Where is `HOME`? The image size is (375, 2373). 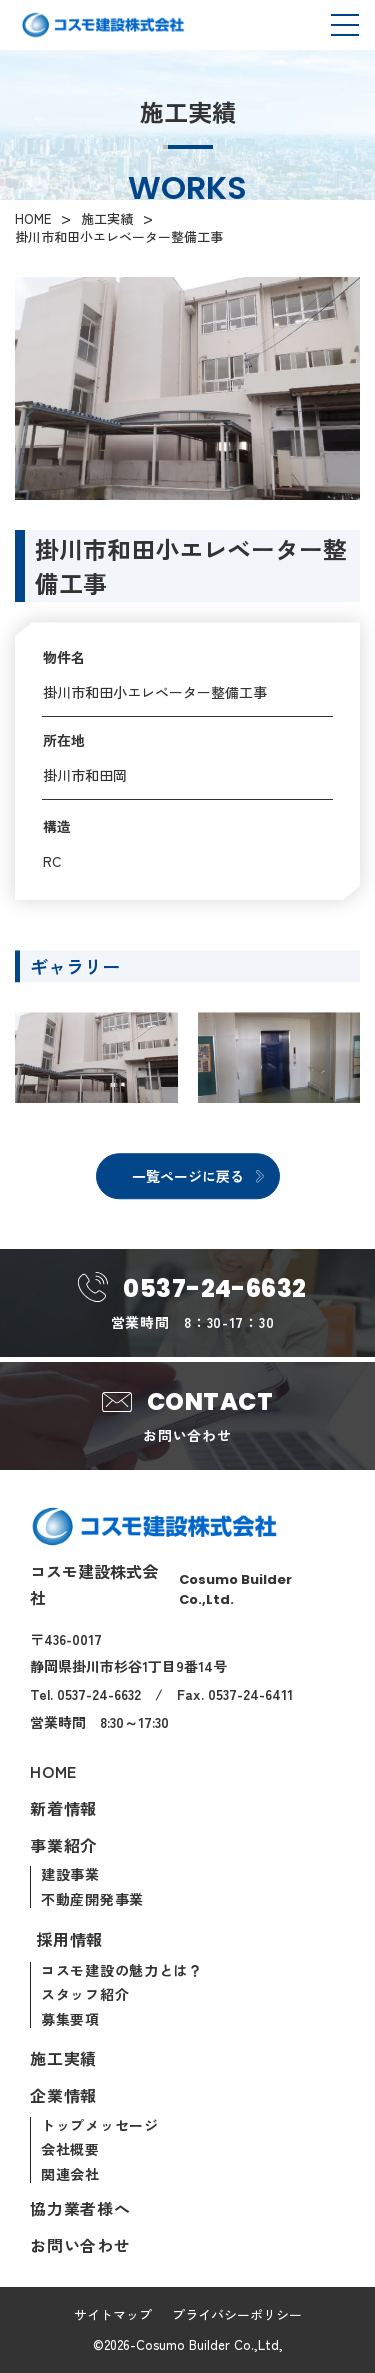
HOME is located at coordinates (33, 219).